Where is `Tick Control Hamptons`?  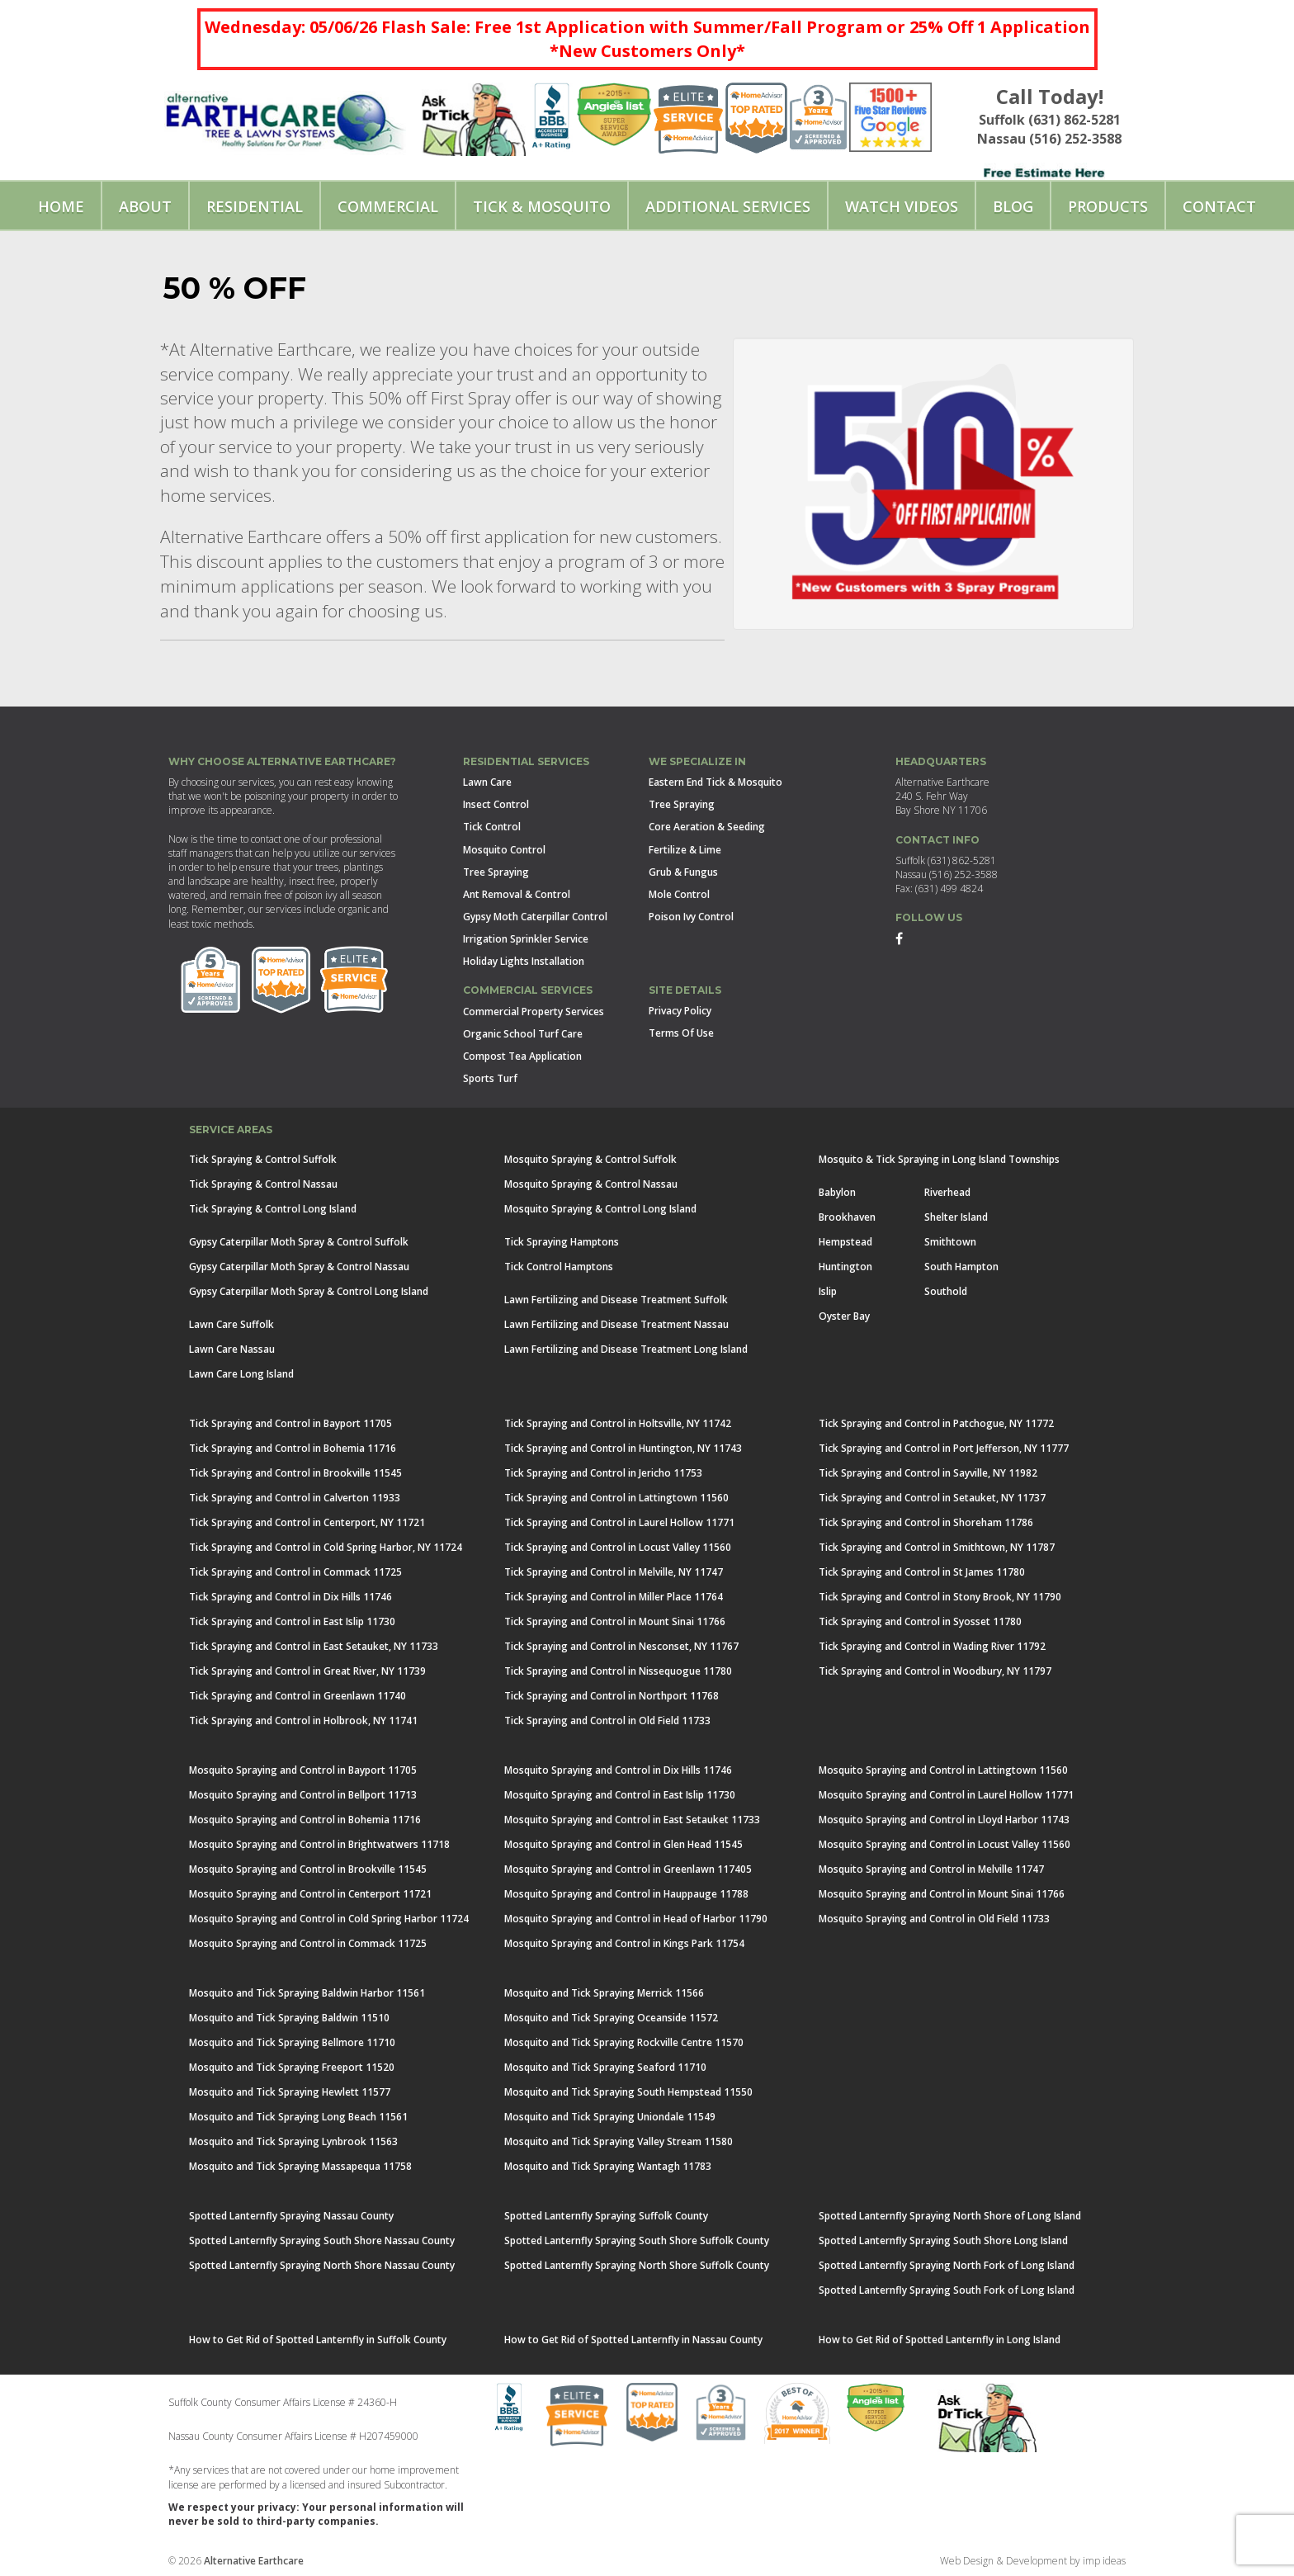 Tick Control Hamptons is located at coordinates (558, 1267).